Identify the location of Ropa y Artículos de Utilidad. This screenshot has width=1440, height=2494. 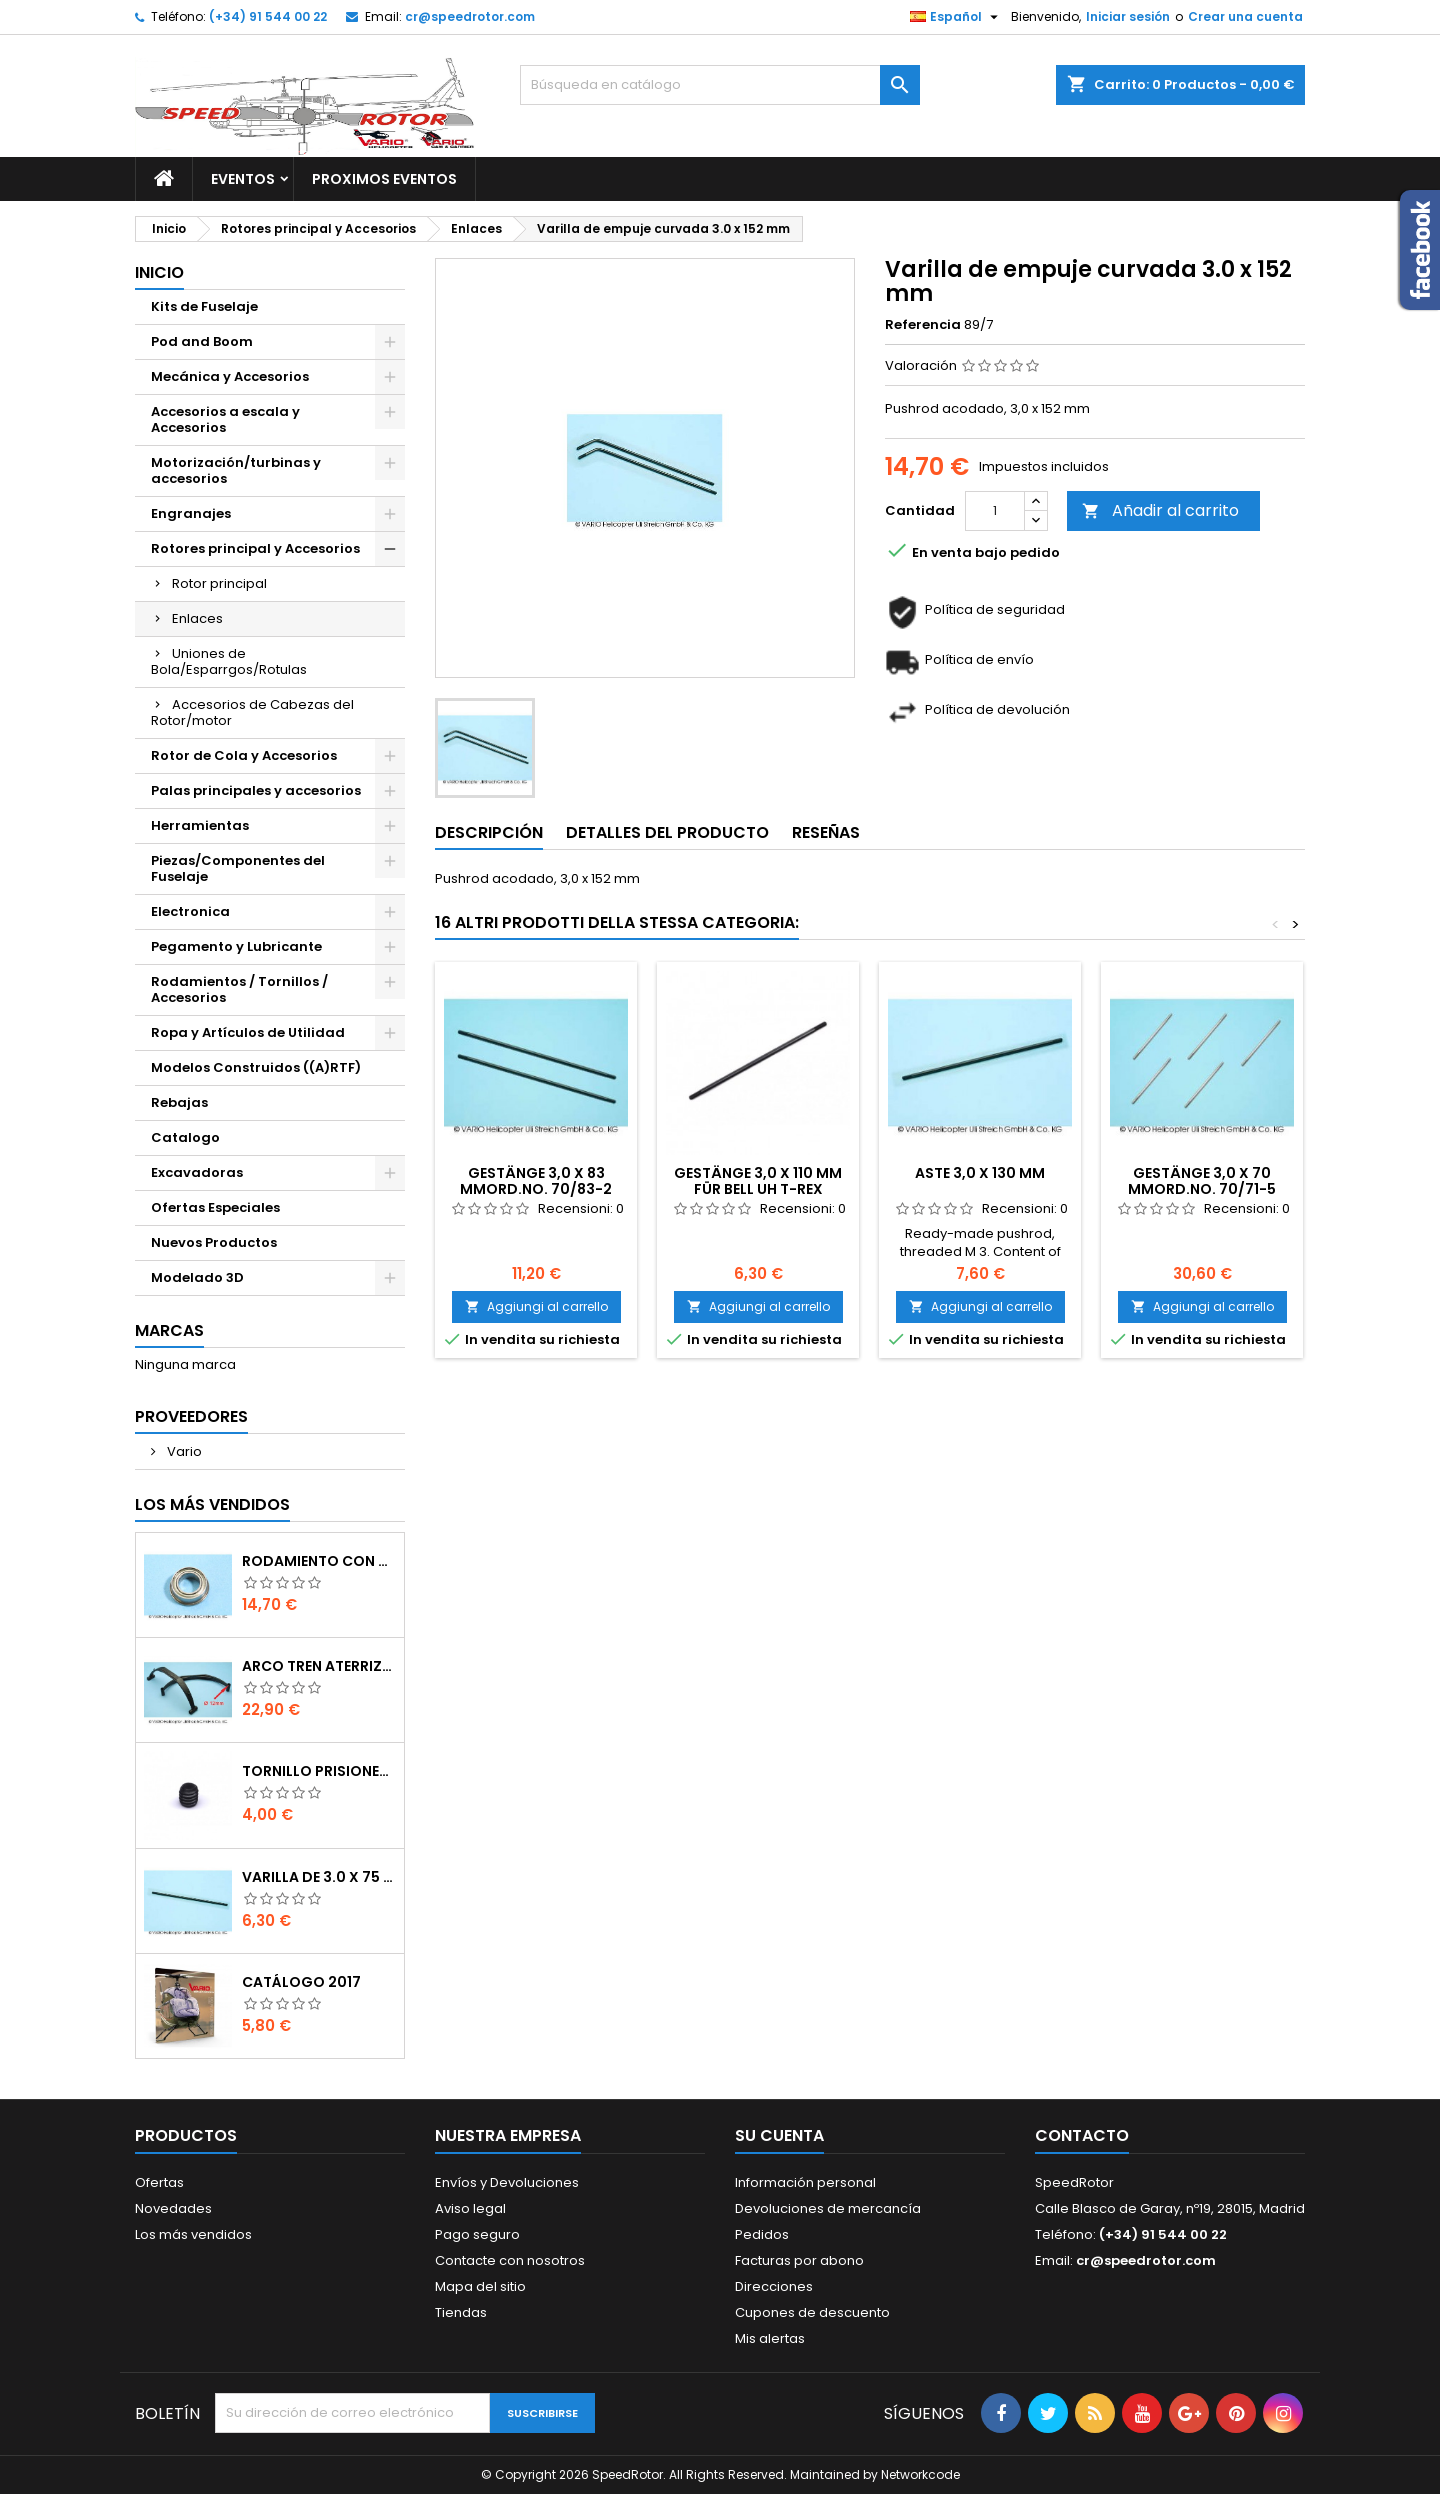
(248, 1032).